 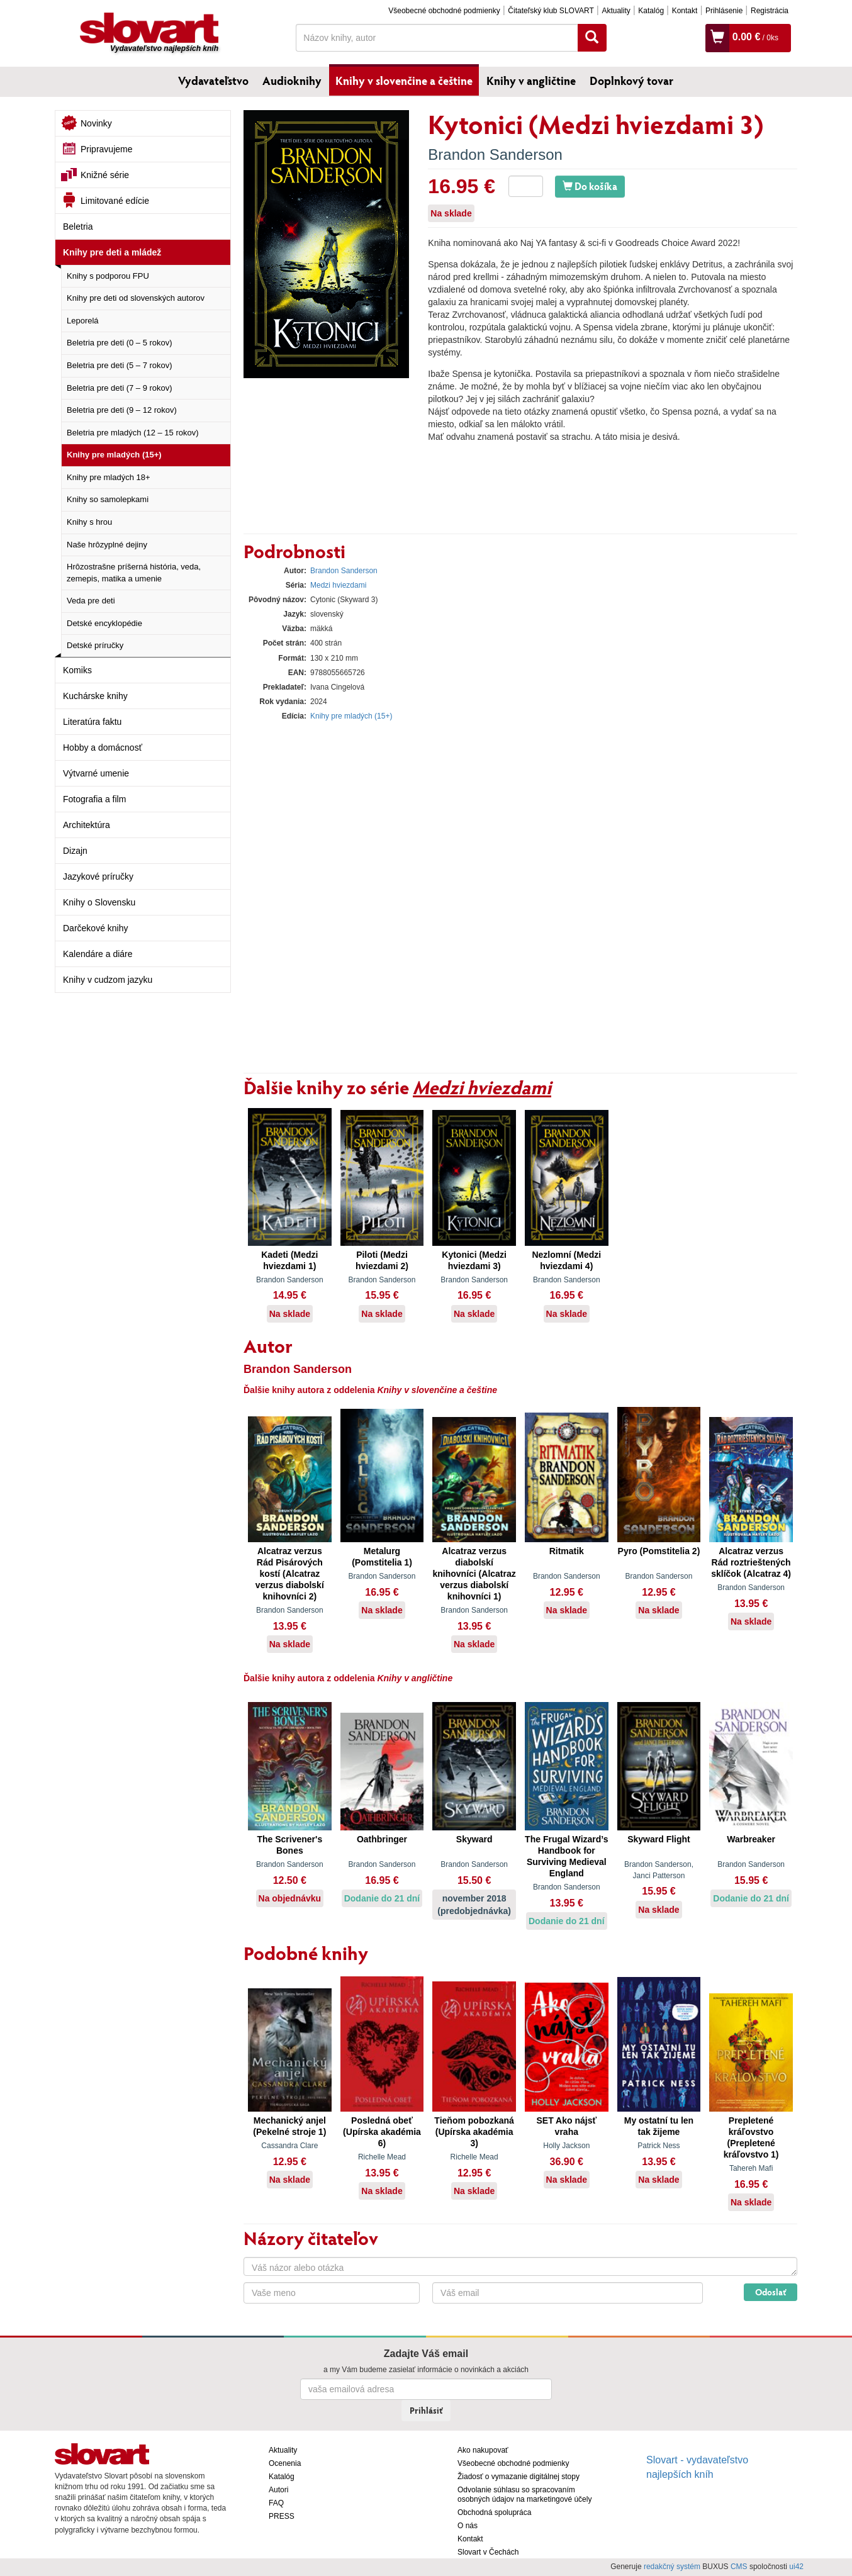 What do you see at coordinates (495, 154) in the screenshot?
I see `Brandon Sanderson` at bounding box center [495, 154].